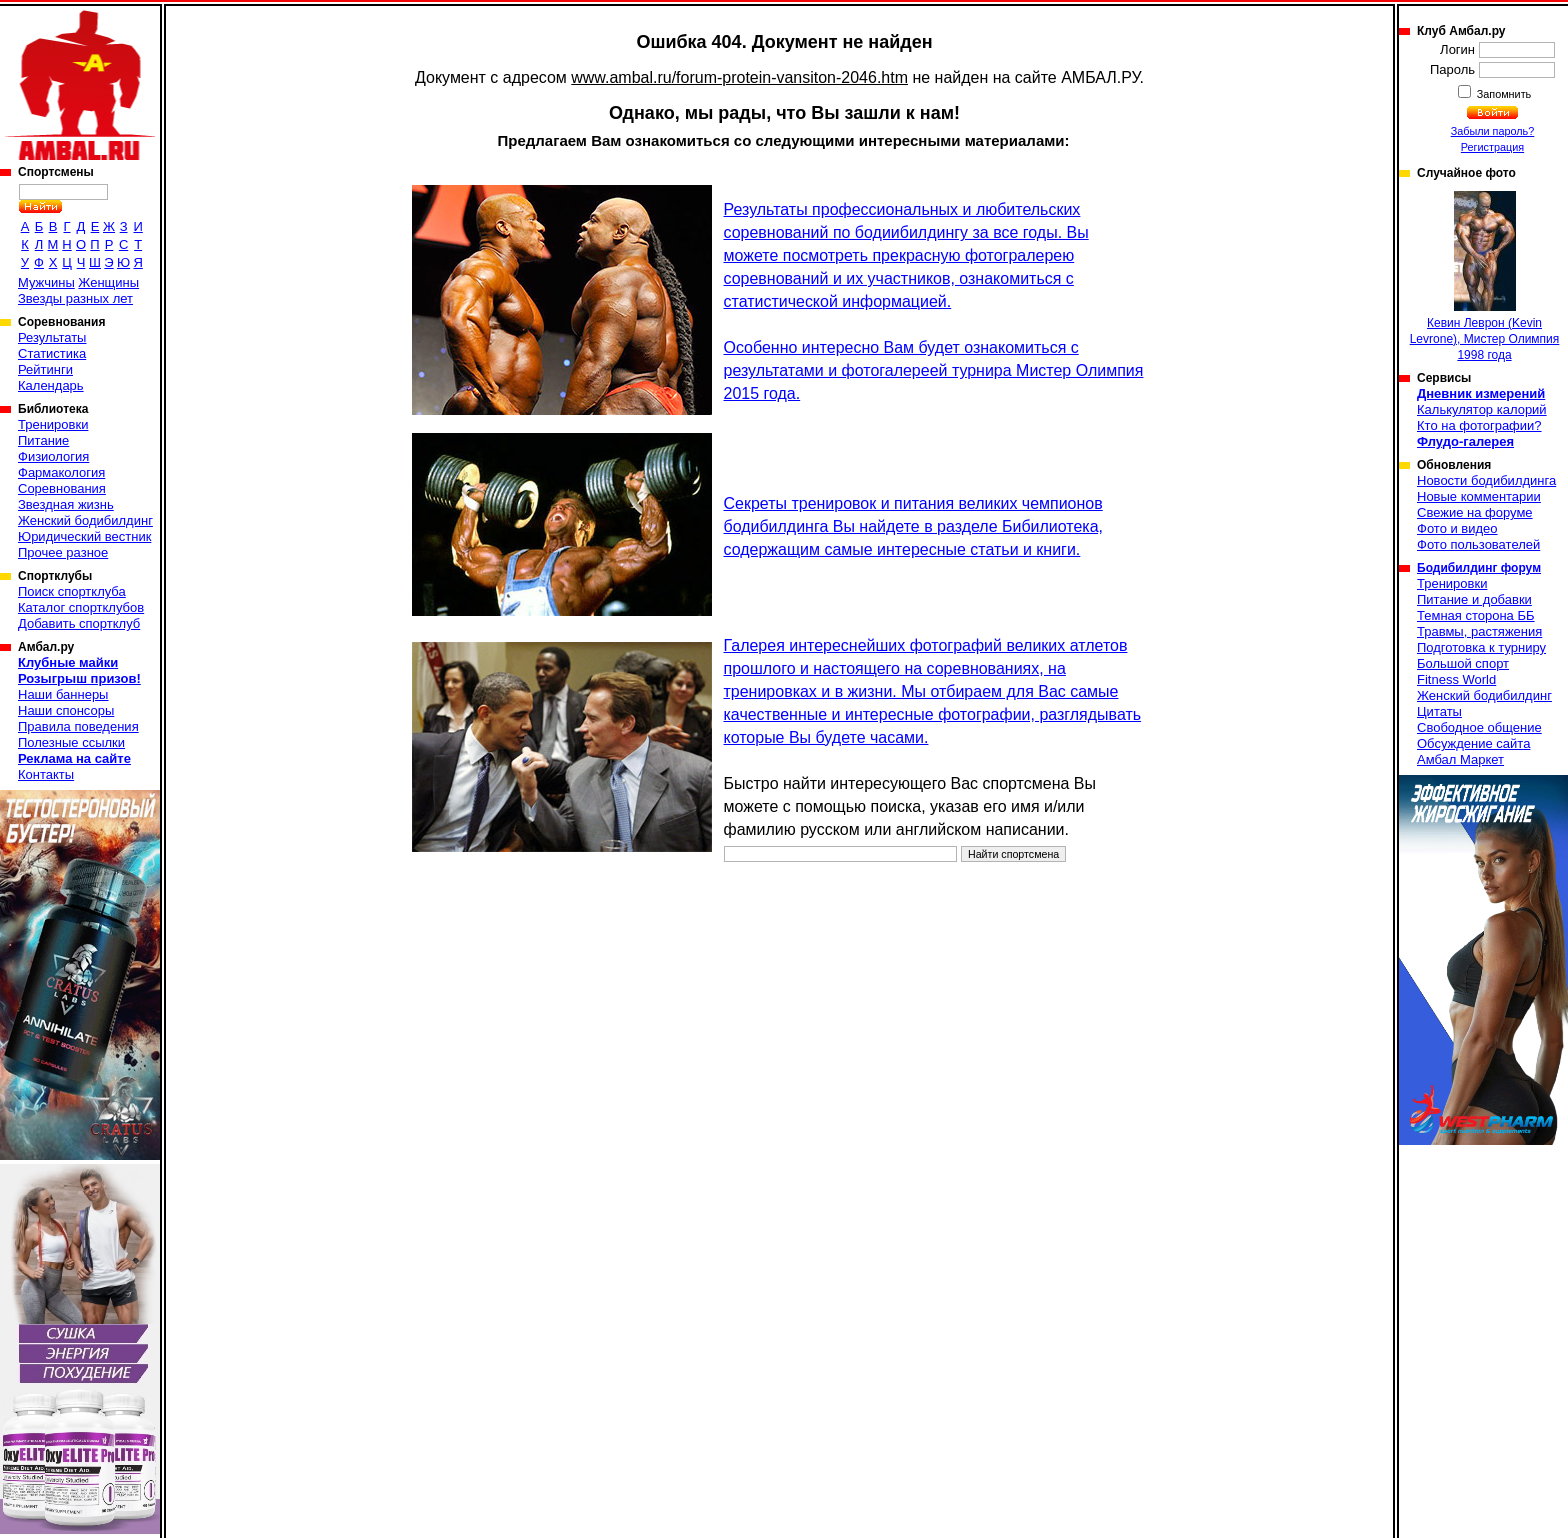  I want to click on Кевин Леврон (Kevin Levrone), Мистер Олимпия 1998 года, so click(1485, 276).